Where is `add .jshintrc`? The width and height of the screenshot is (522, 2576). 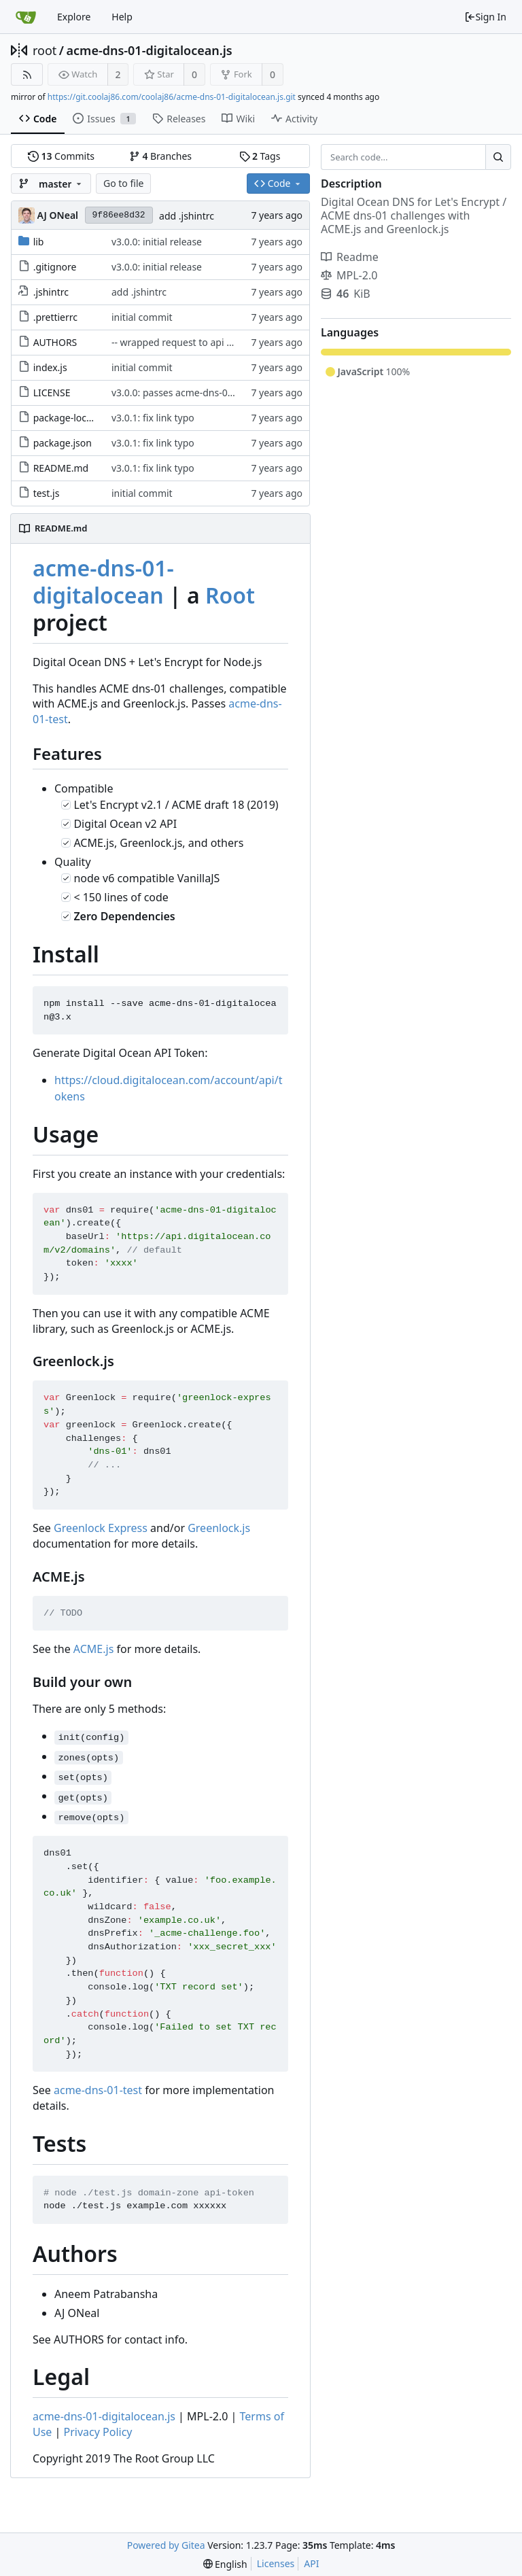 add .jshintrc is located at coordinates (186, 215).